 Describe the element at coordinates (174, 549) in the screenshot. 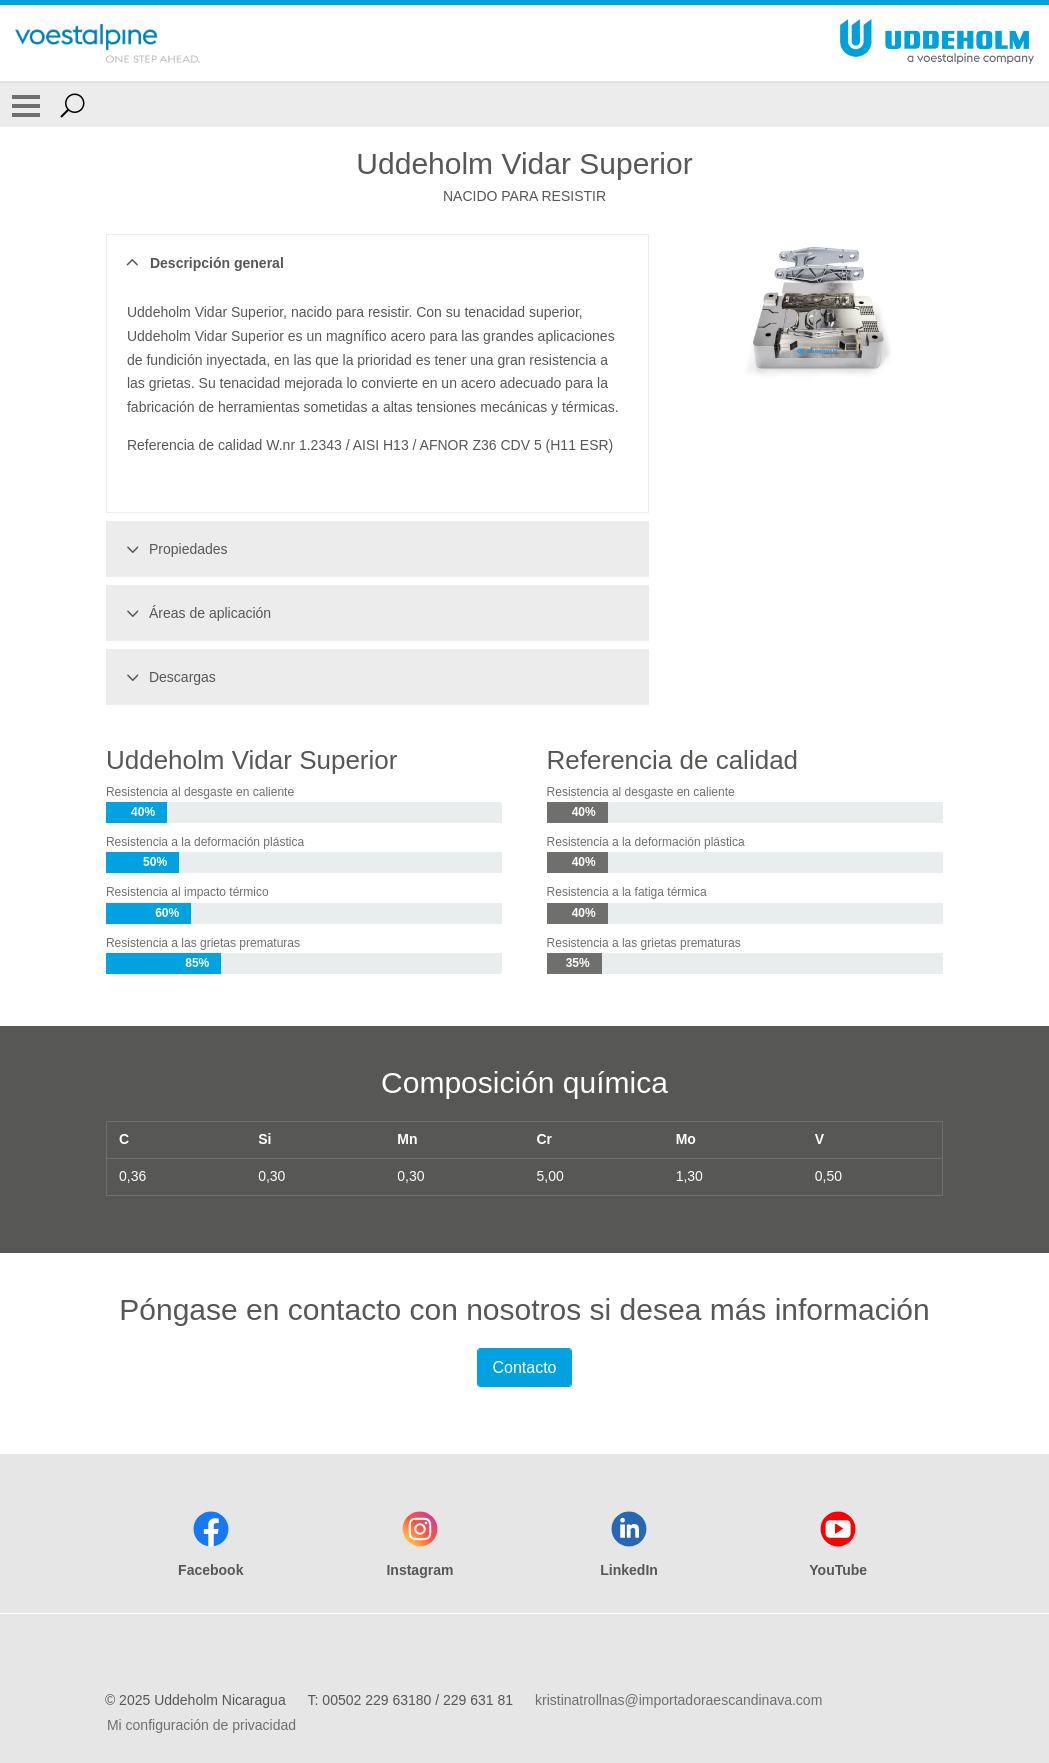

I see `Propiedades` at that location.